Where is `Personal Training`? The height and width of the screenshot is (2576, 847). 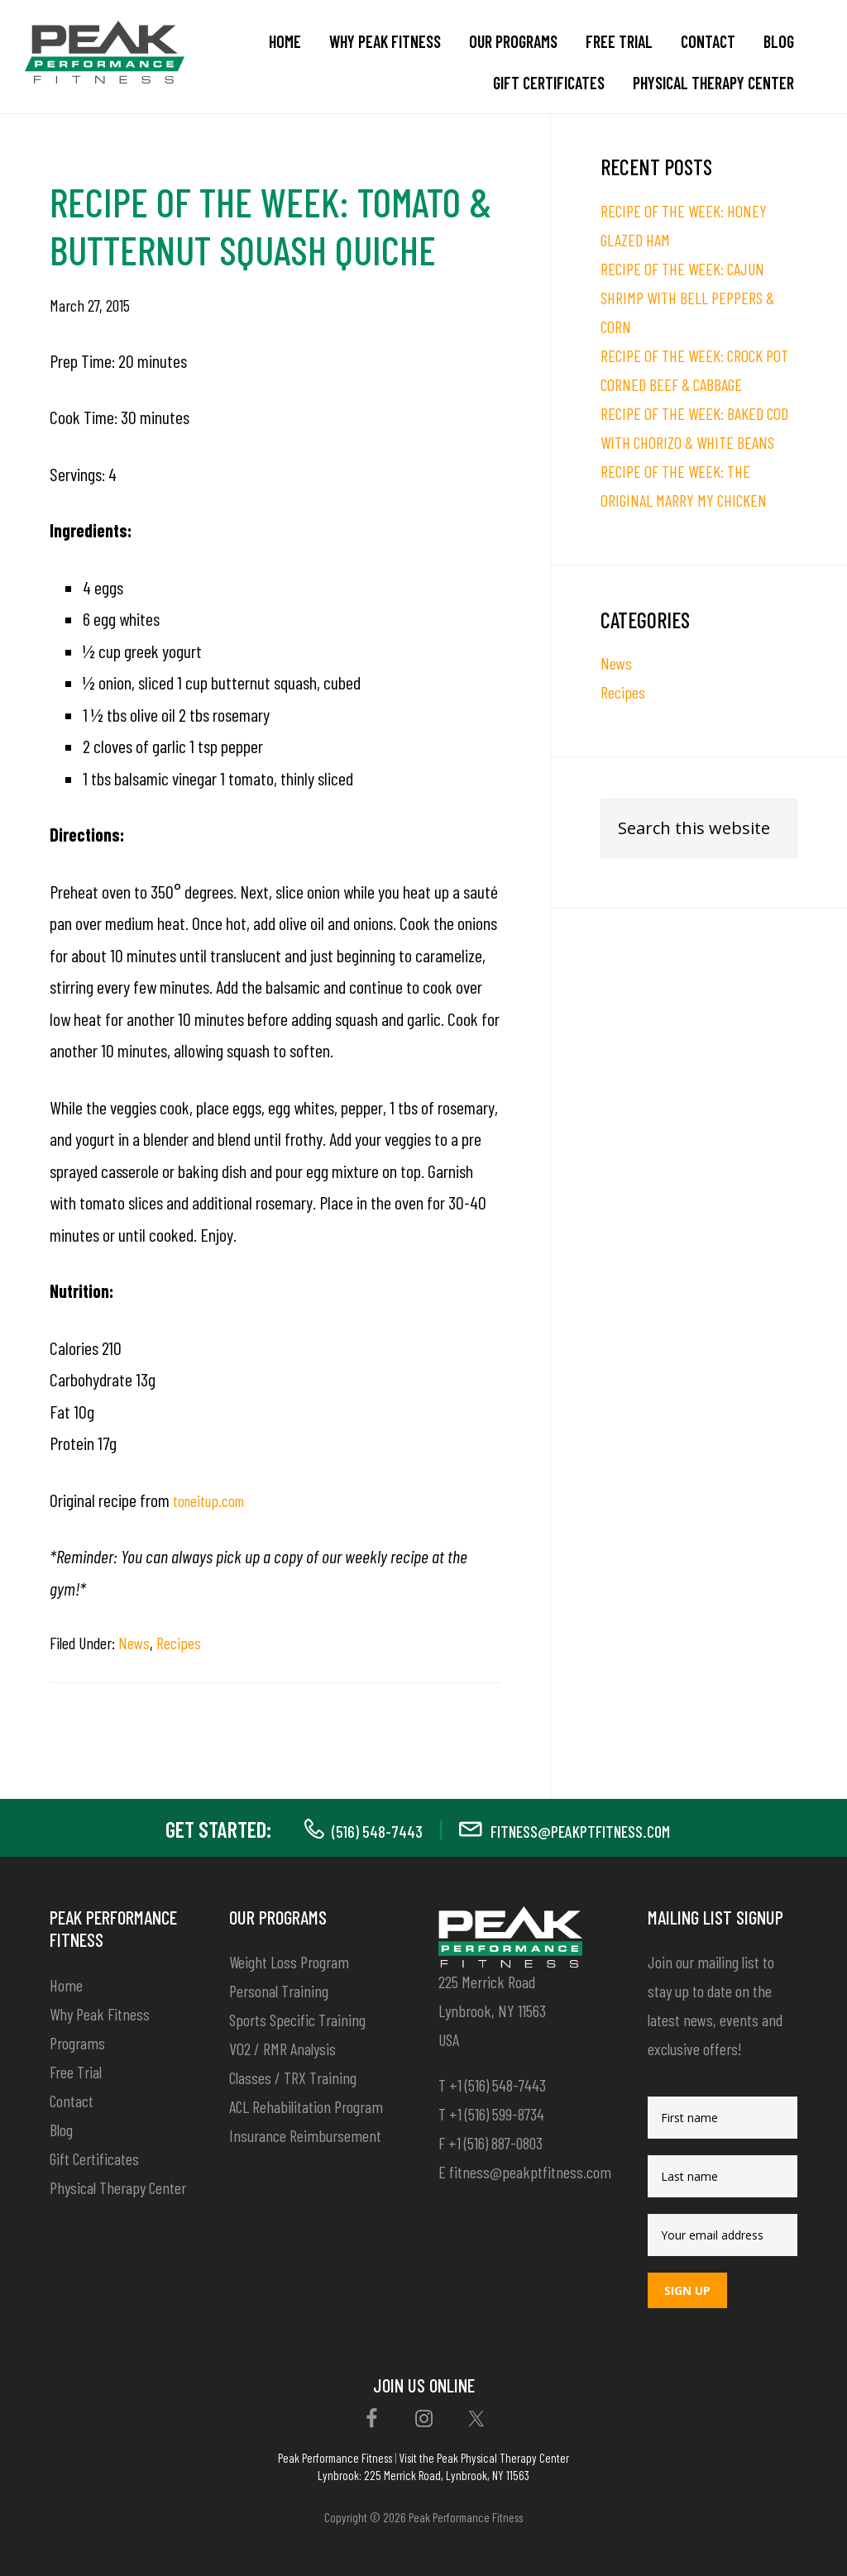 Personal Training is located at coordinates (278, 1991).